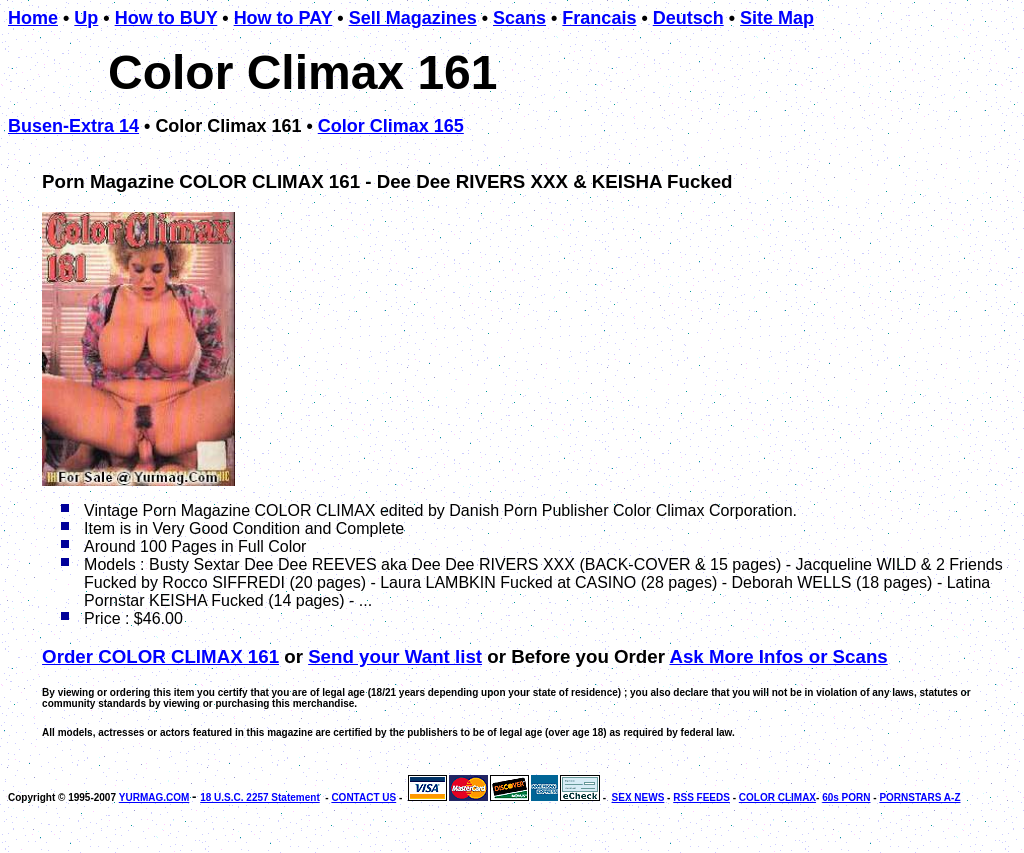  Describe the element at coordinates (519, 18) in the screenshot. I see `Scans` at that location.